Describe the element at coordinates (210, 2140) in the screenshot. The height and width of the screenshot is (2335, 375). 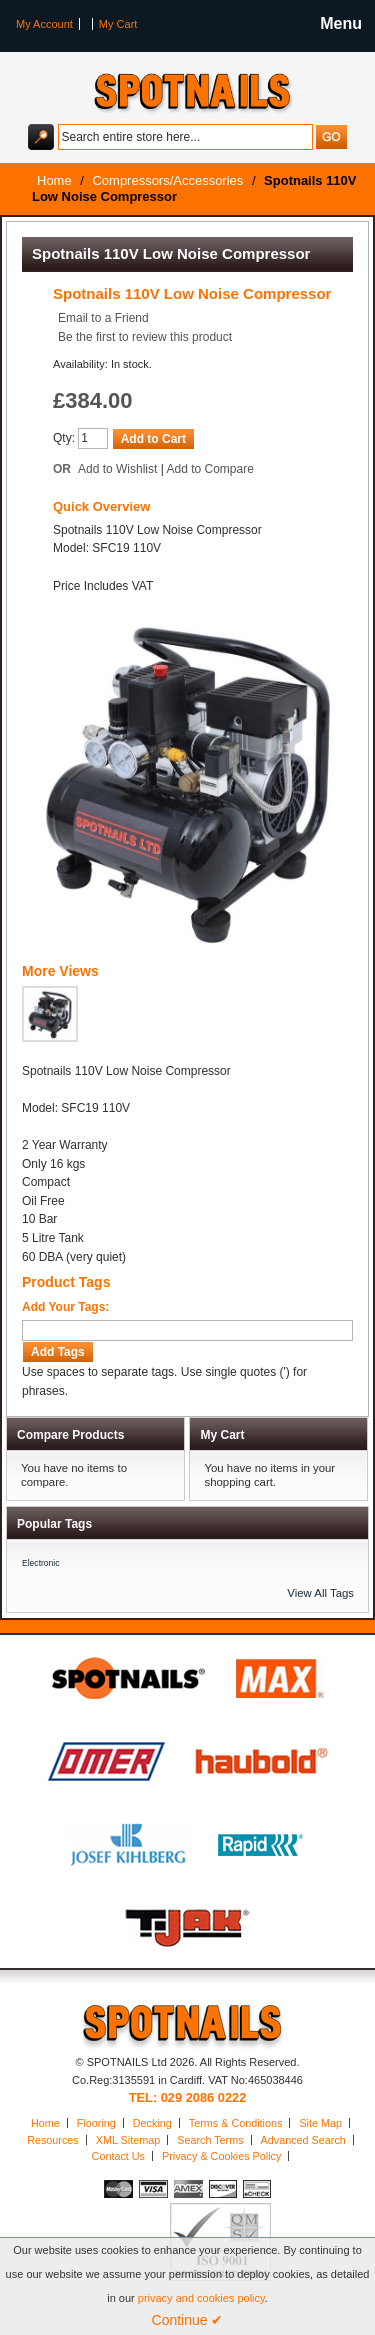
I see `Search Terms` at that location.